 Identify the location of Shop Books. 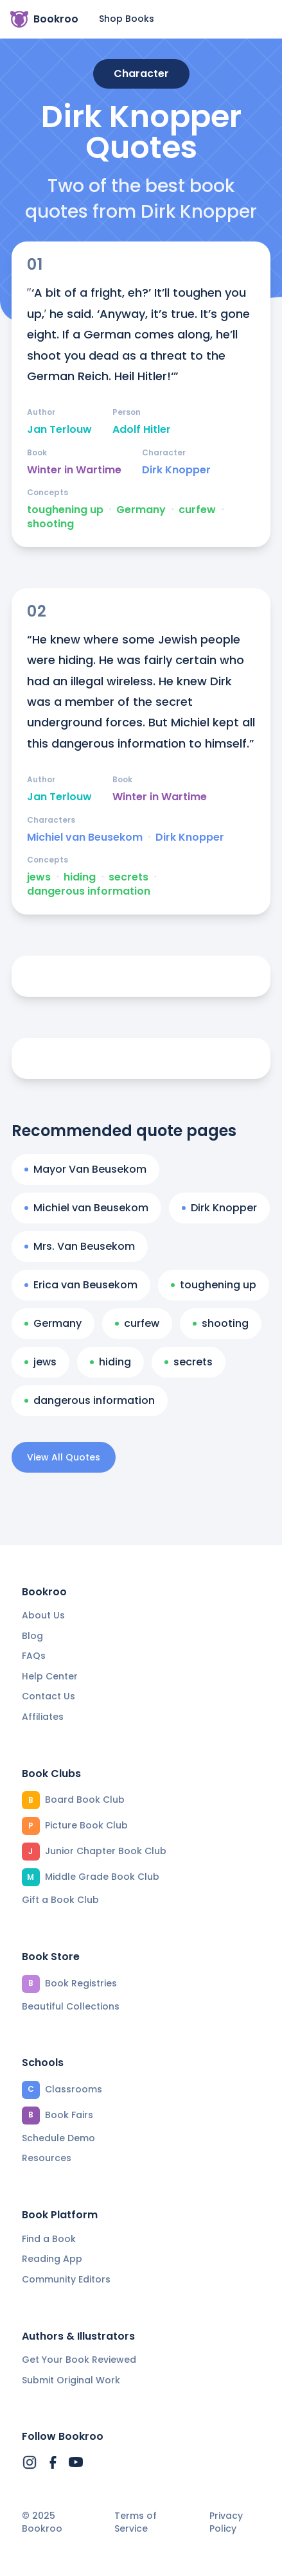
(126, 18).